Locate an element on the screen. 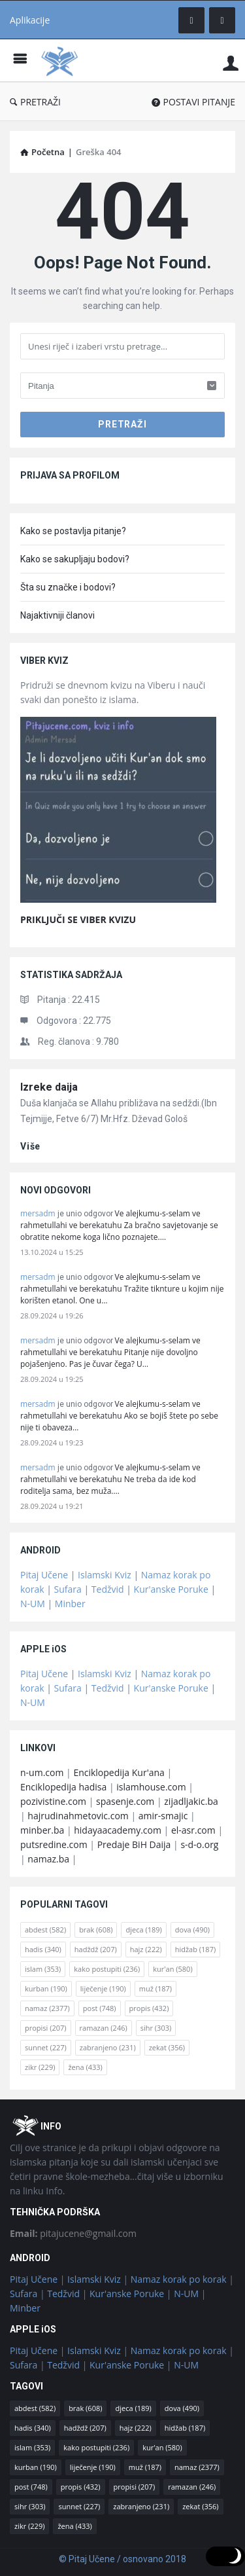 The width and height of the screenshot is (245, 2576). liječenje [liječenje (190 stavki)] is located at coordinates (103, 1988).